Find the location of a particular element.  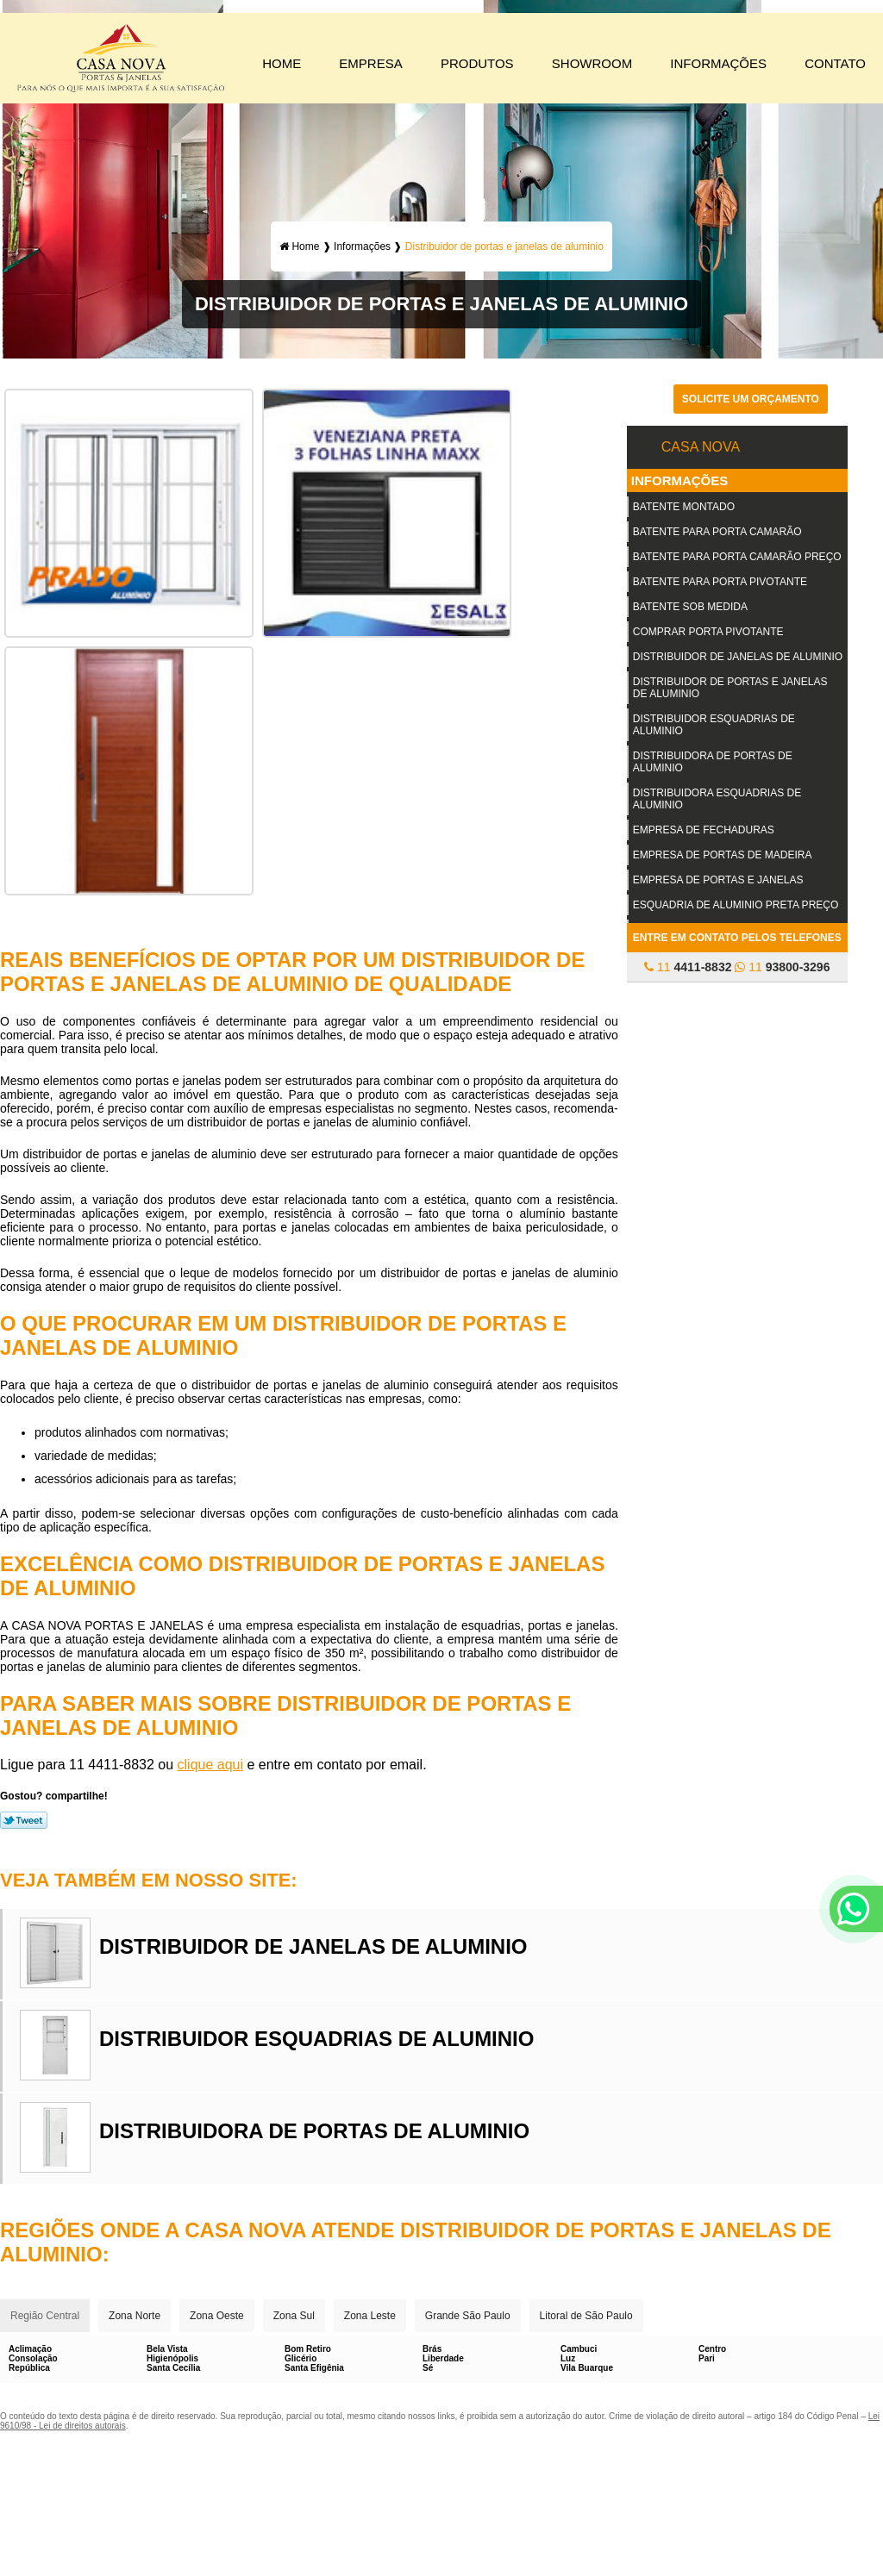

Região Central is located at coordinates (44, 2316).